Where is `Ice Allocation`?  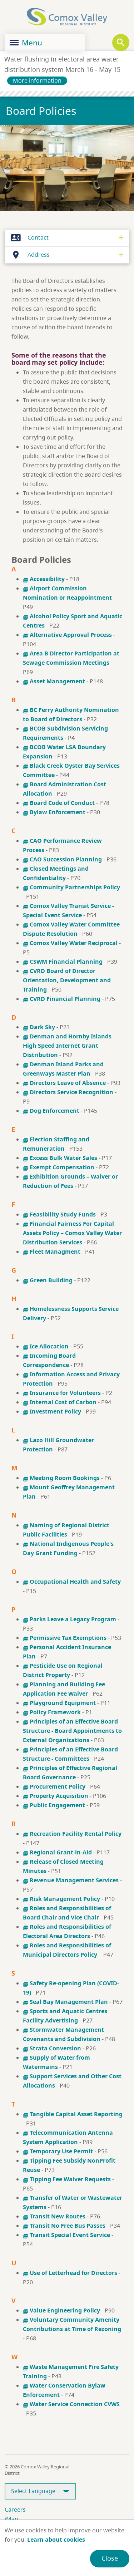
Ice Allocation is located at coordinates (46, 1346).